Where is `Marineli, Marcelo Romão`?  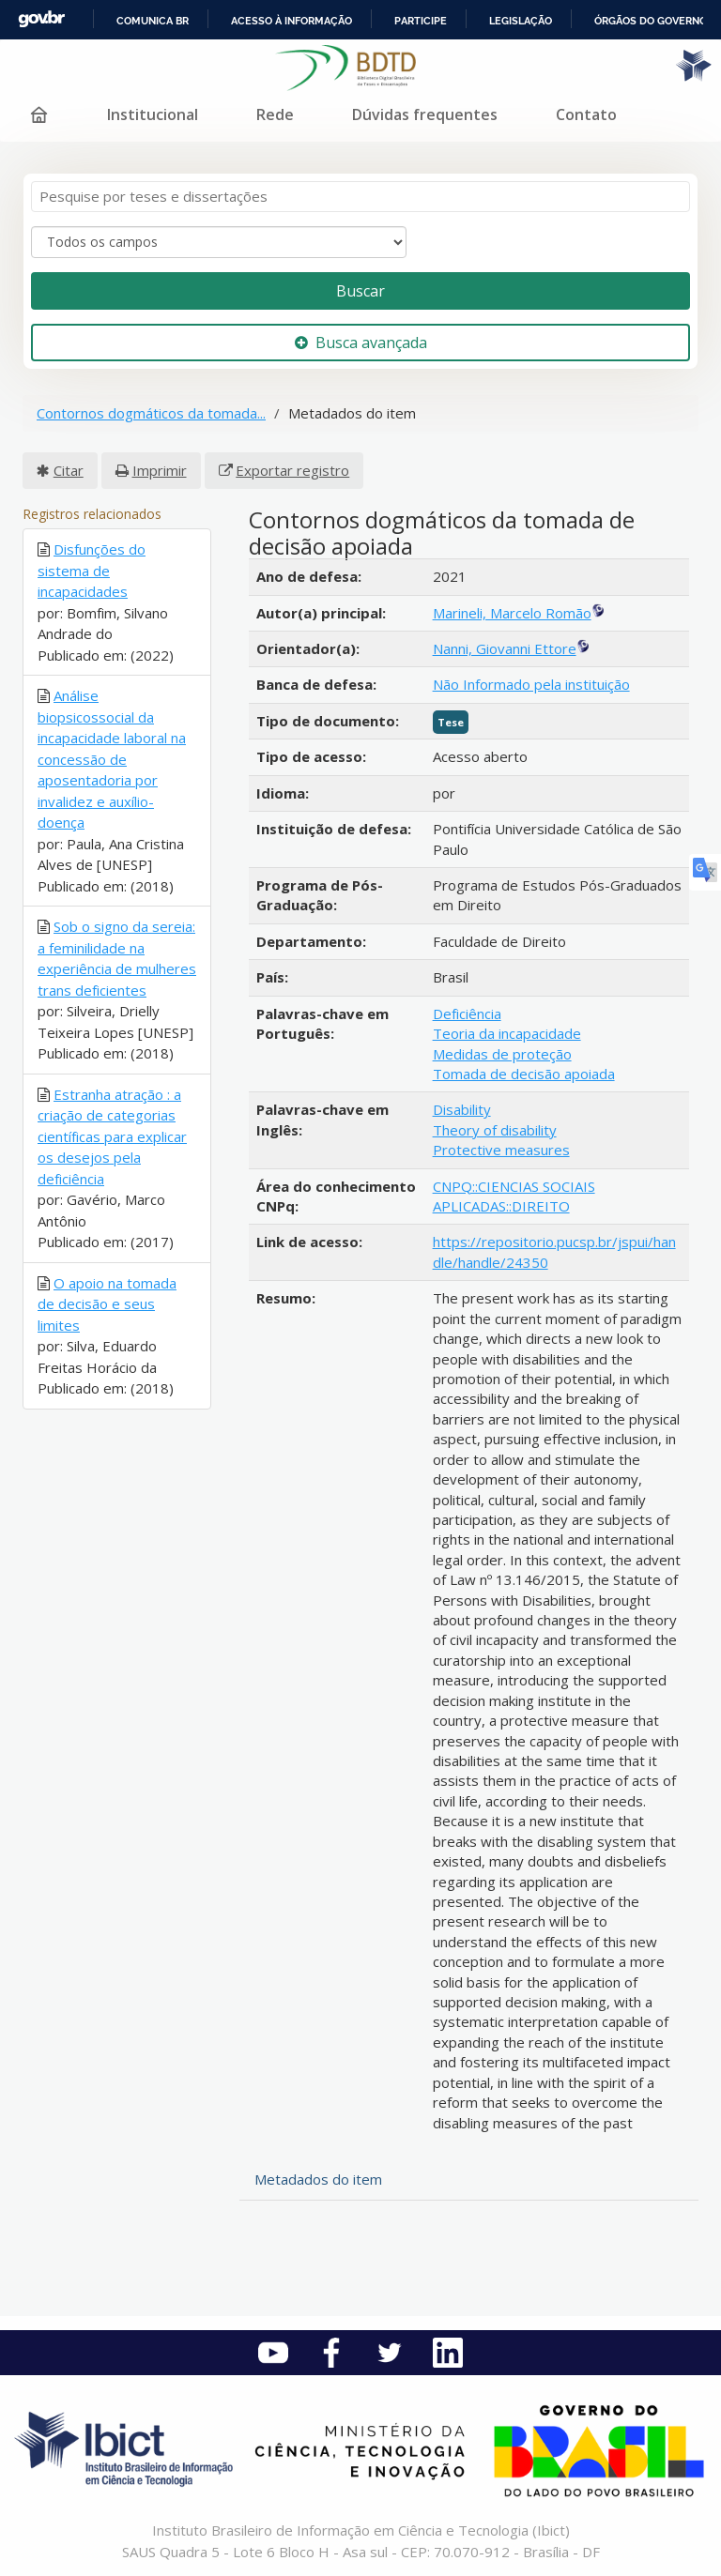 Marineli, Marcelo Romão is located at coordinates (512, 612).